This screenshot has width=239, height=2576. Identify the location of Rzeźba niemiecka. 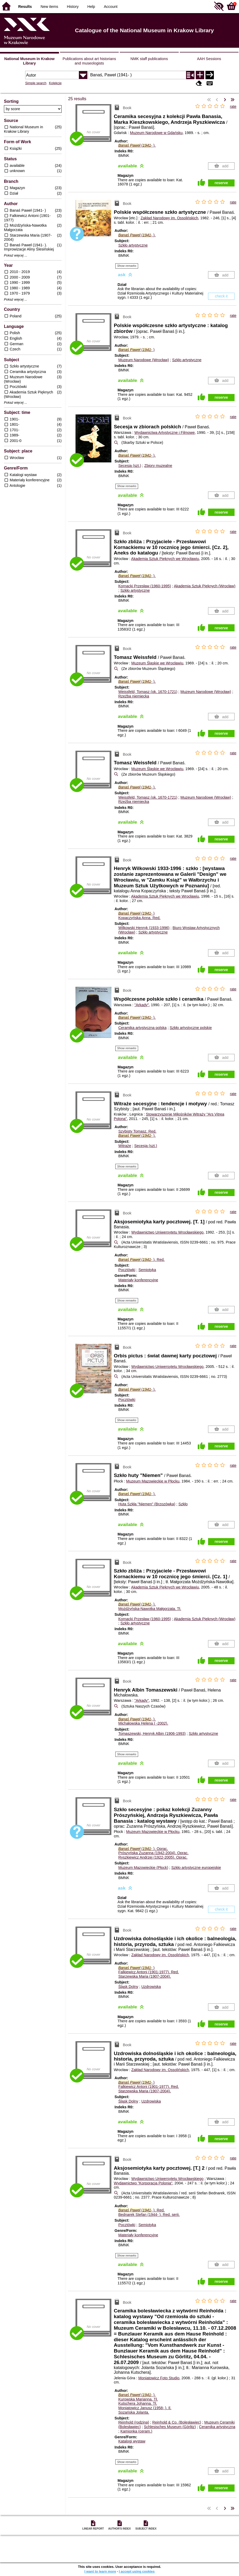
(133, 696).